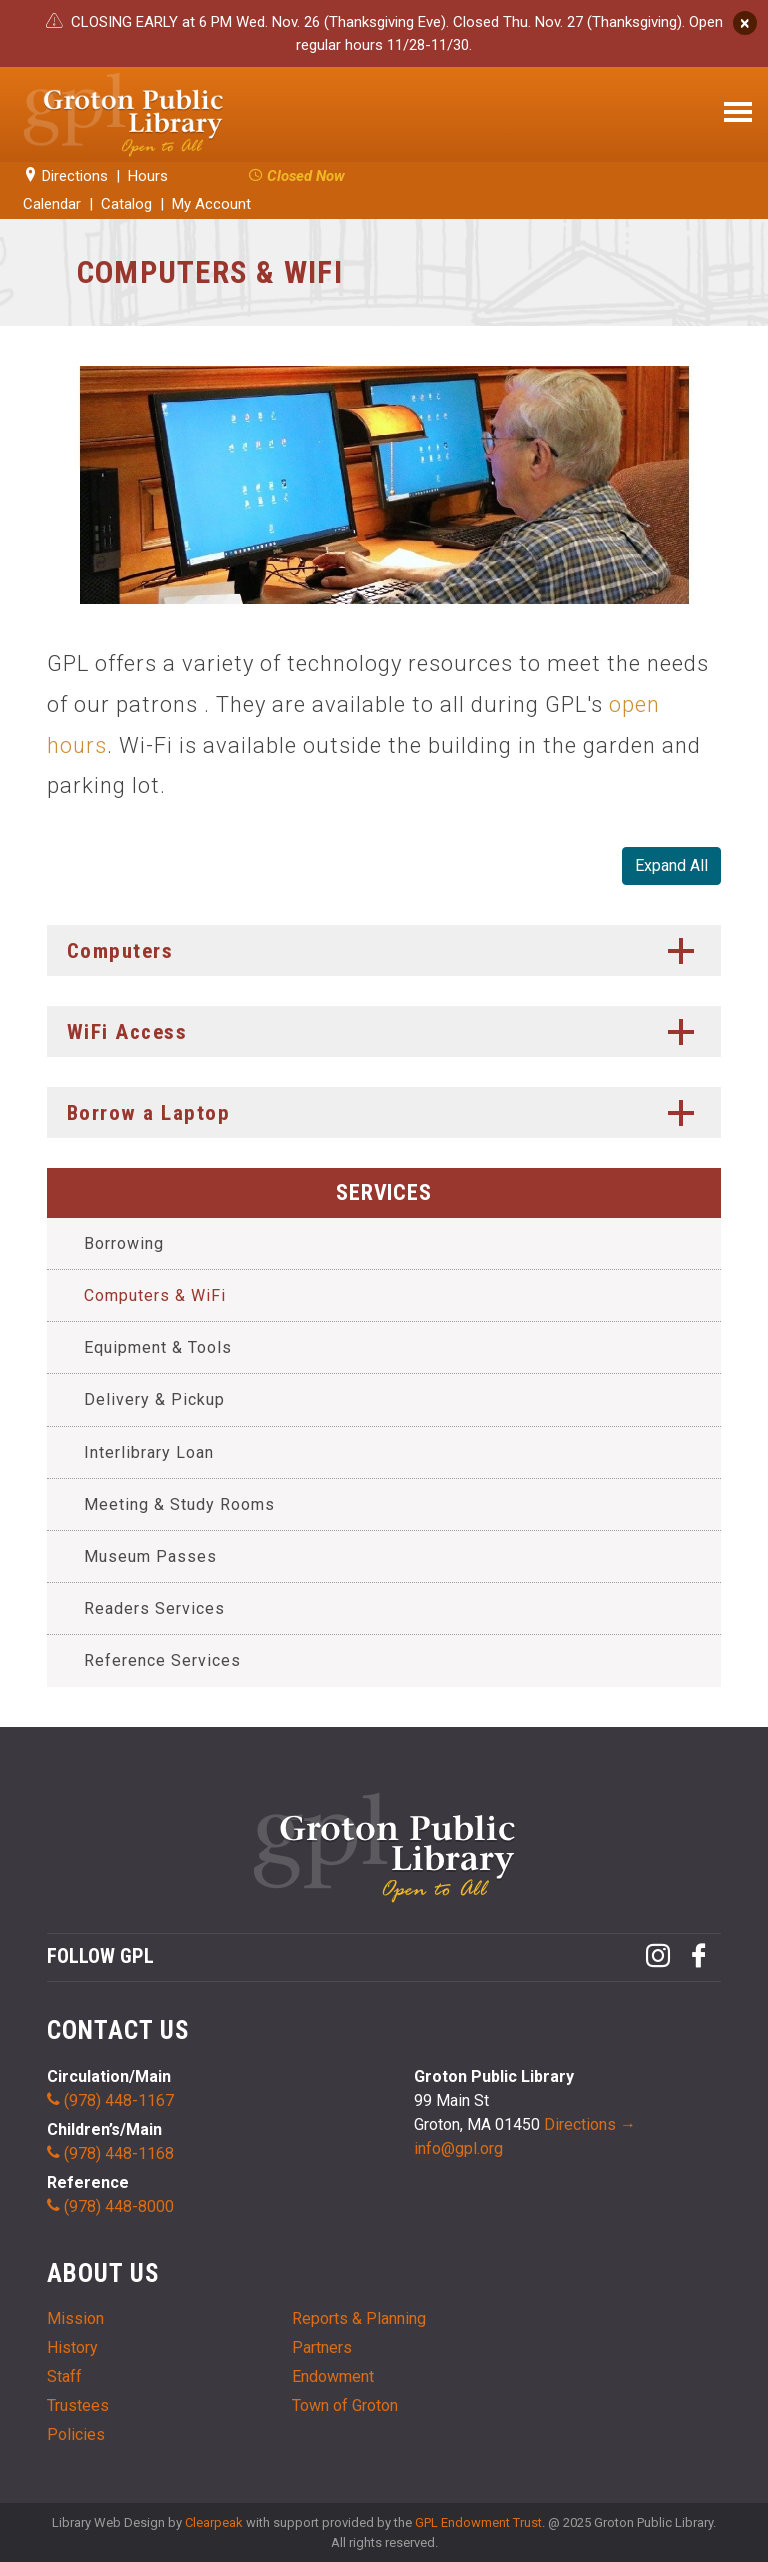  Describe the element at coordinates (76, 2434) in the screenshot. I see `Policies` at that location.